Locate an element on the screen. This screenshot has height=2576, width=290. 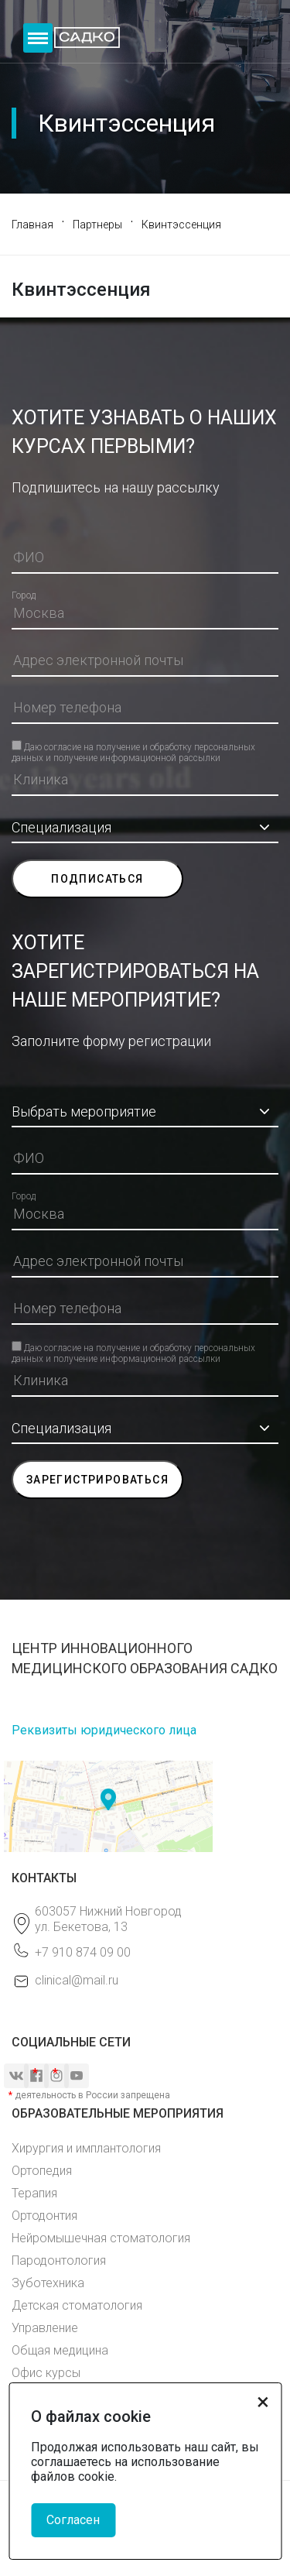
Согласен is located at coordinates (73, 2520).